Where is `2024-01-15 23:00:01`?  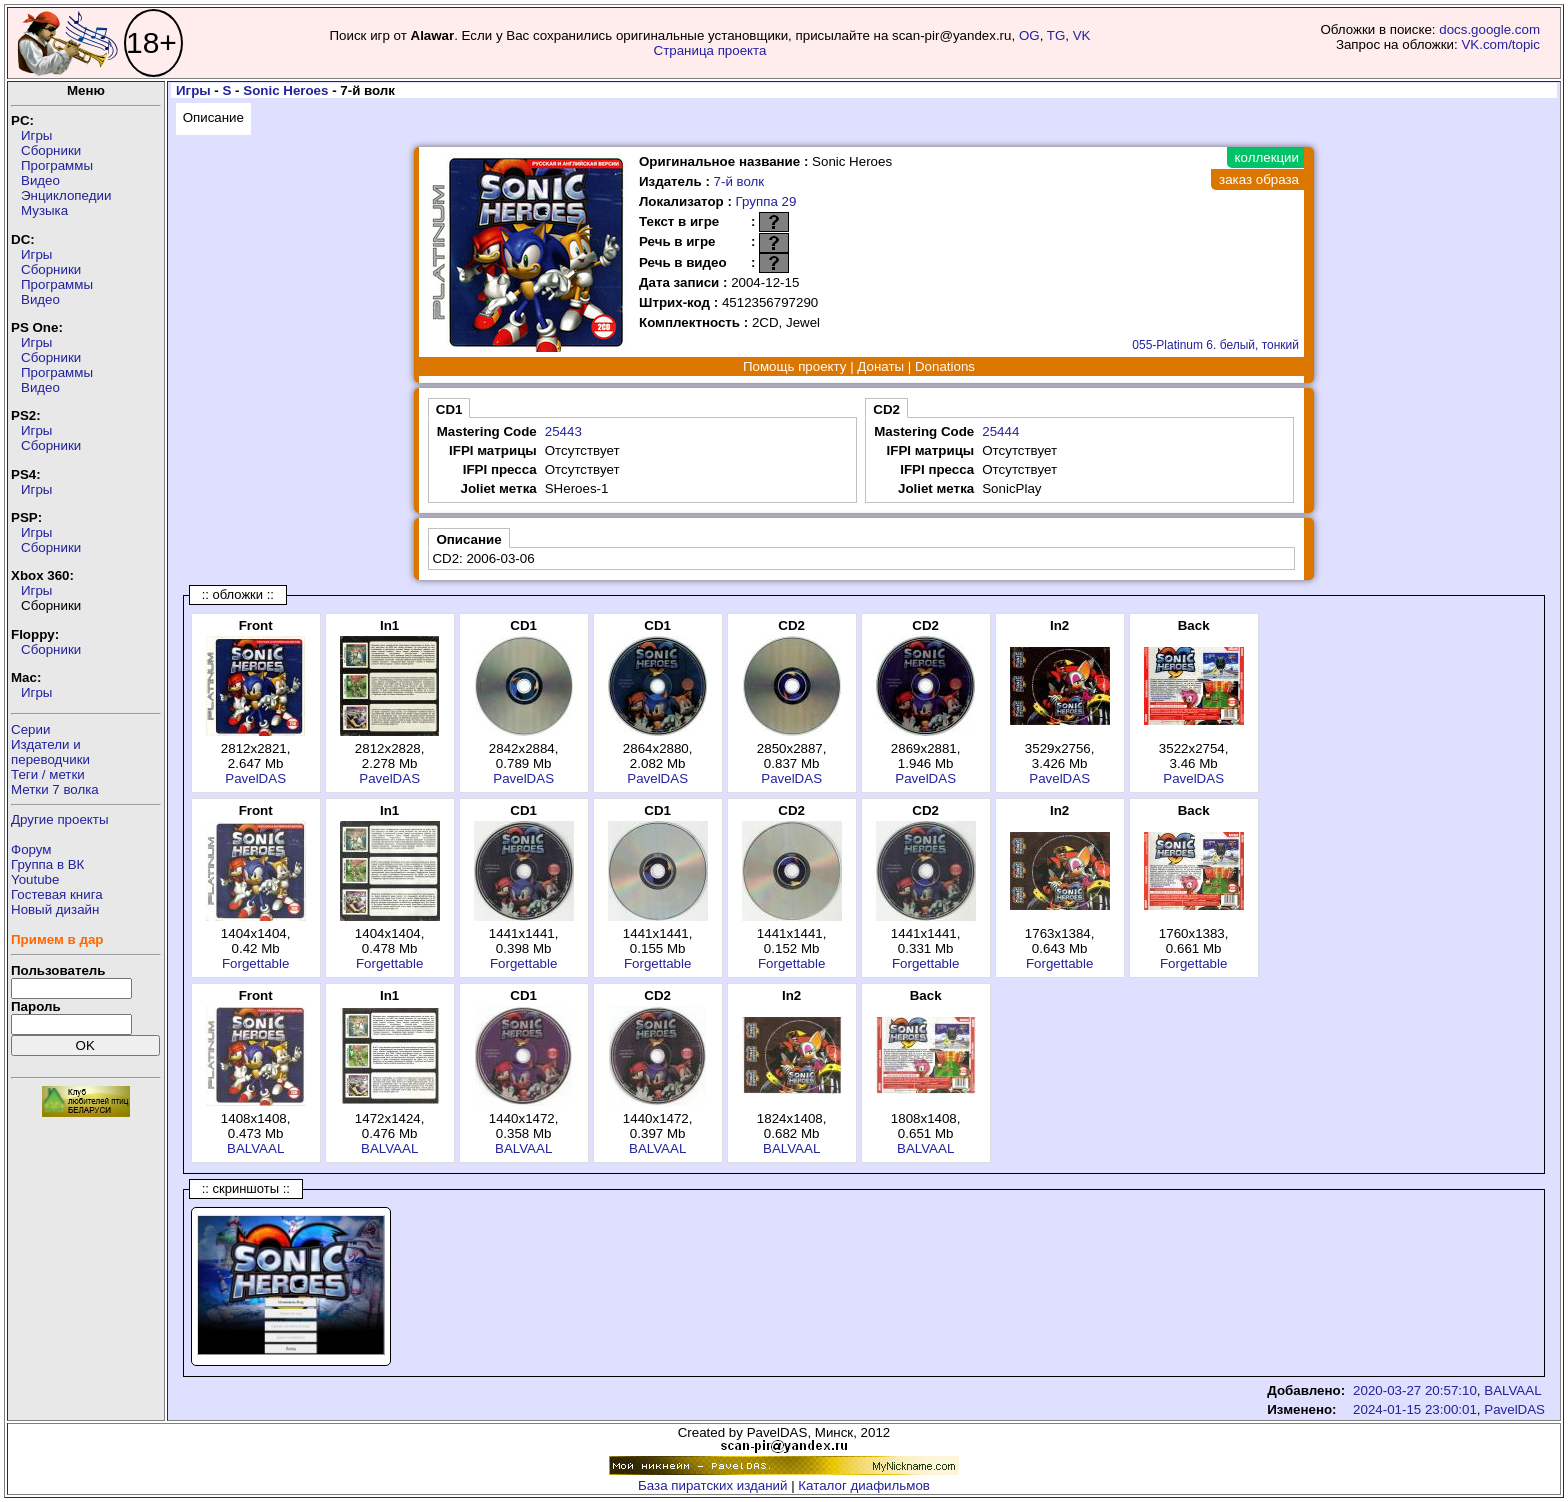 2024-01-15 23:00:01 is located at coordinates (1415, 1409).